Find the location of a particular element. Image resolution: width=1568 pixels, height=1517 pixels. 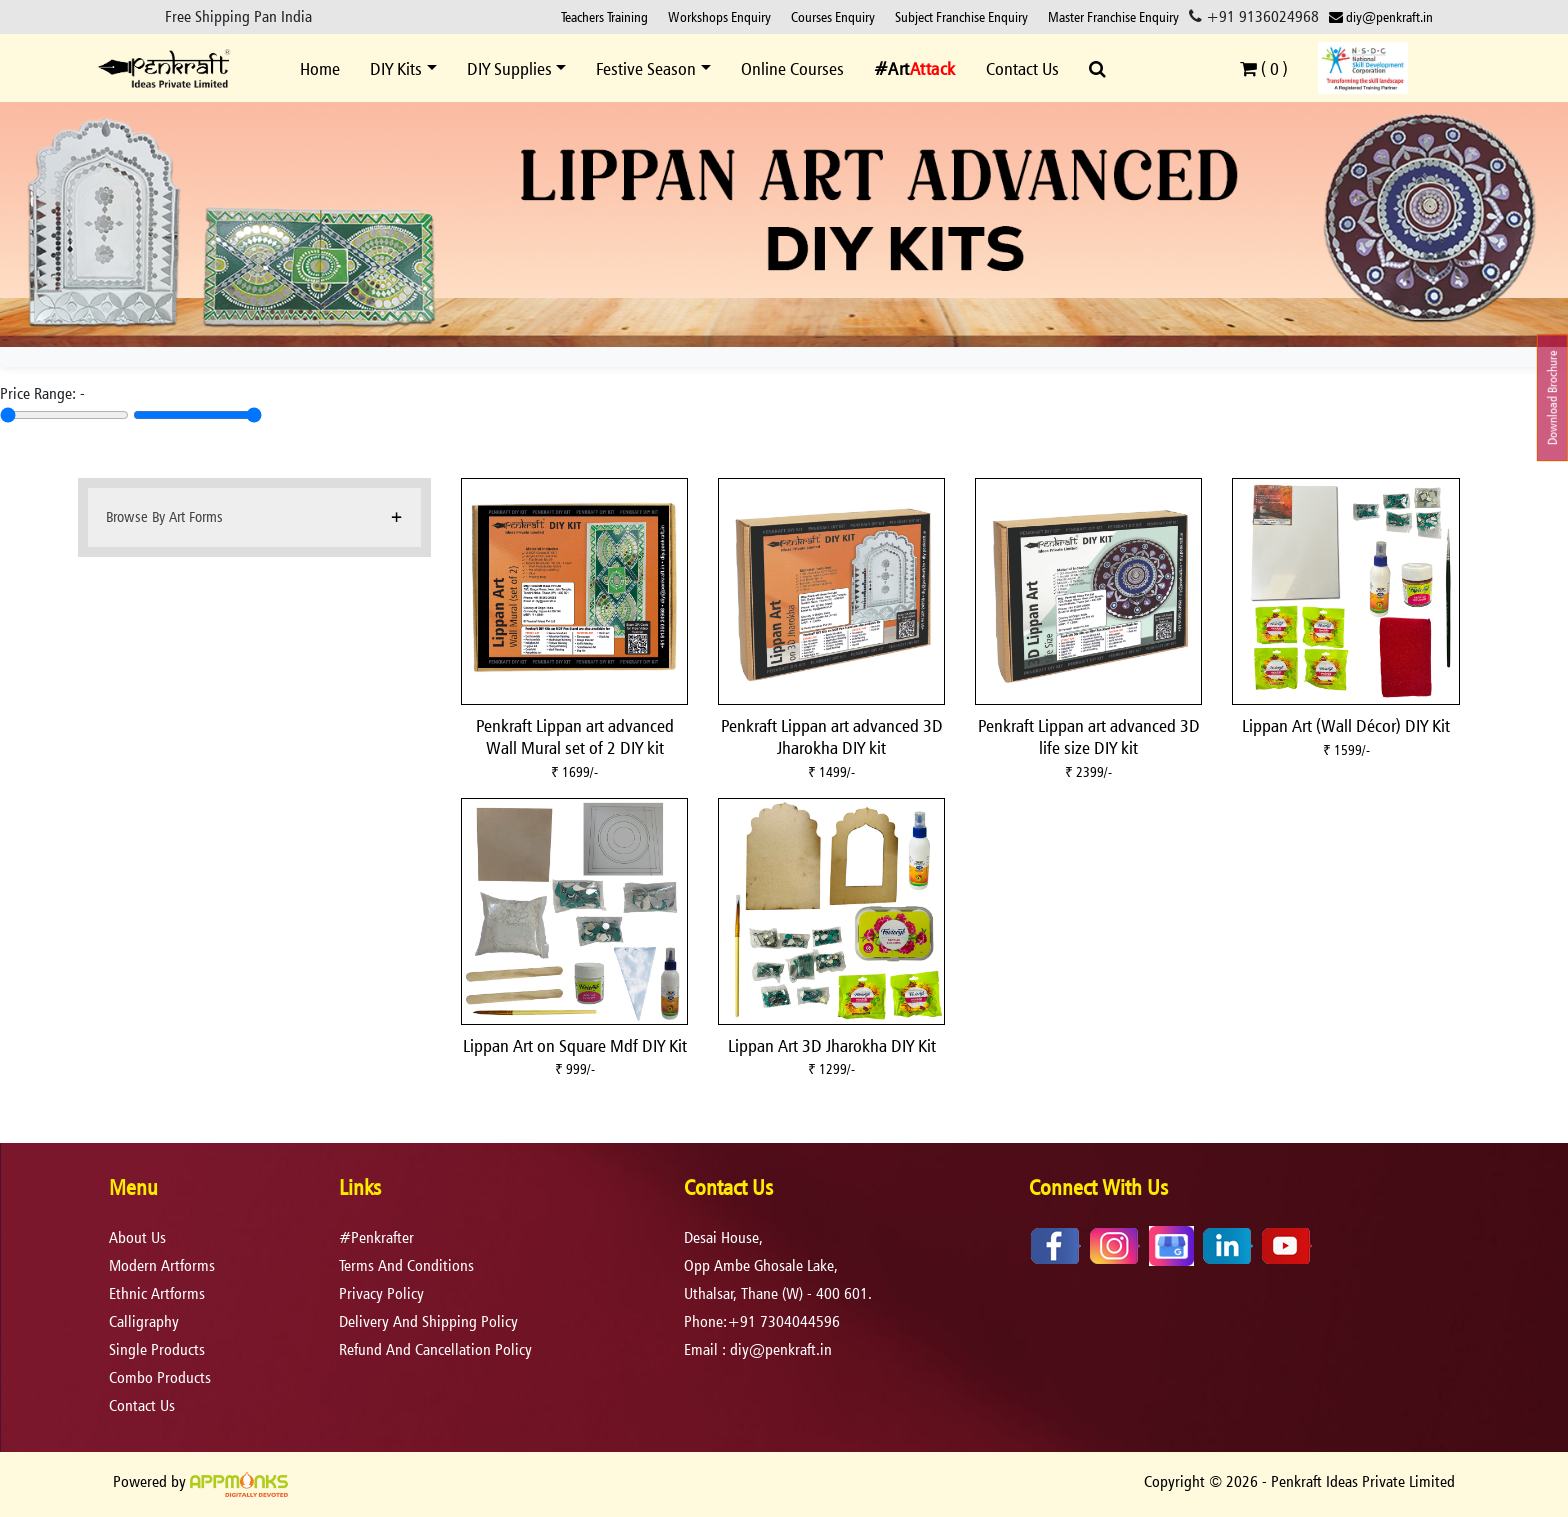

delivery and shipping policy is located at coordinates (428, 1321).